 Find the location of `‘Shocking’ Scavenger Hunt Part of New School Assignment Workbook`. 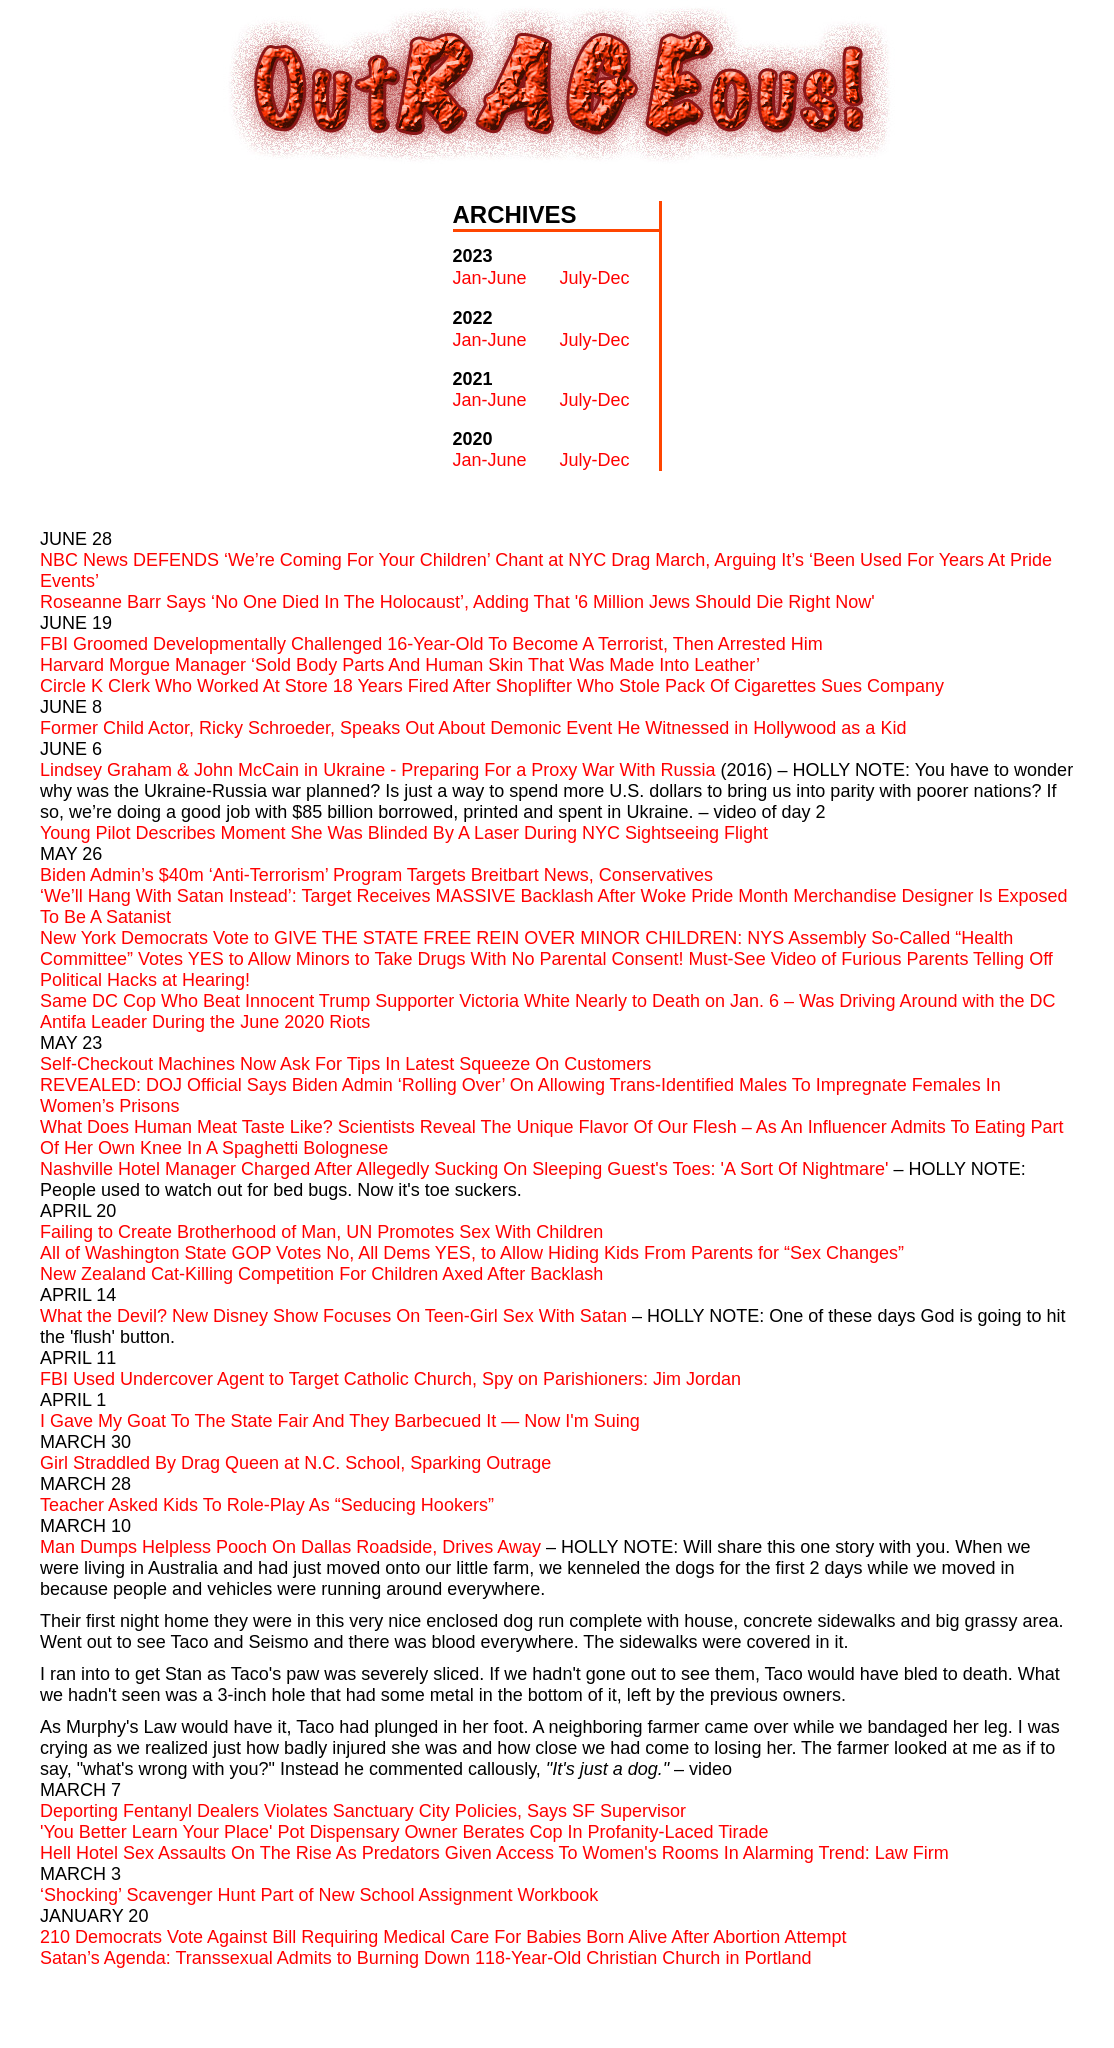

‘Shocking’ Scavenger Hunt Part of New School Assignment Workbook is located at coordinates (319, 1895).